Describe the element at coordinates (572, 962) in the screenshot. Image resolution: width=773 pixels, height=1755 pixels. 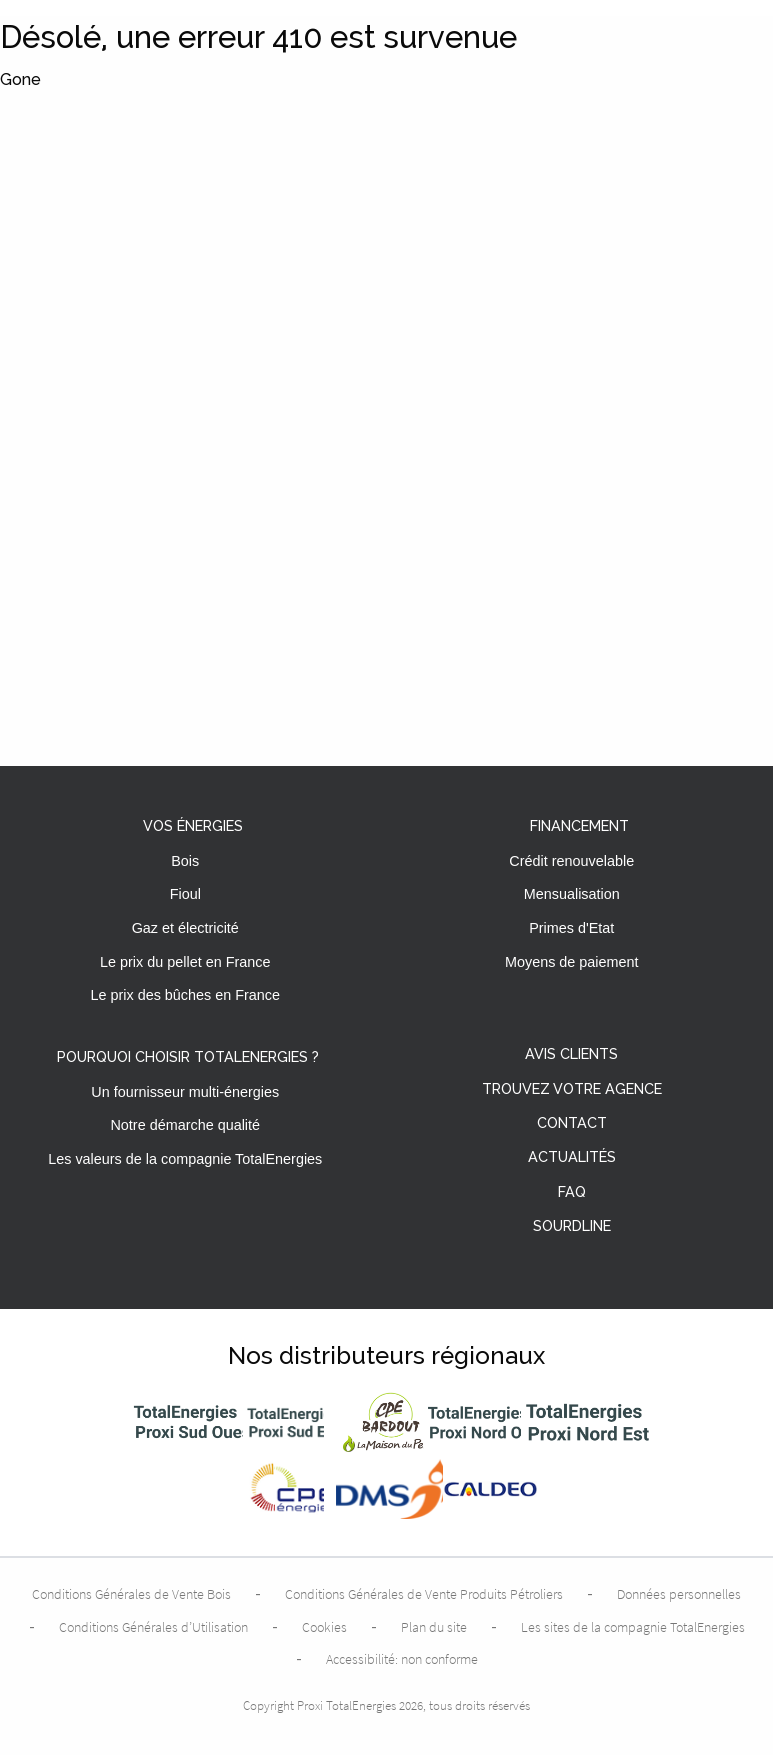
I see `Moyens de paiement` at that location.